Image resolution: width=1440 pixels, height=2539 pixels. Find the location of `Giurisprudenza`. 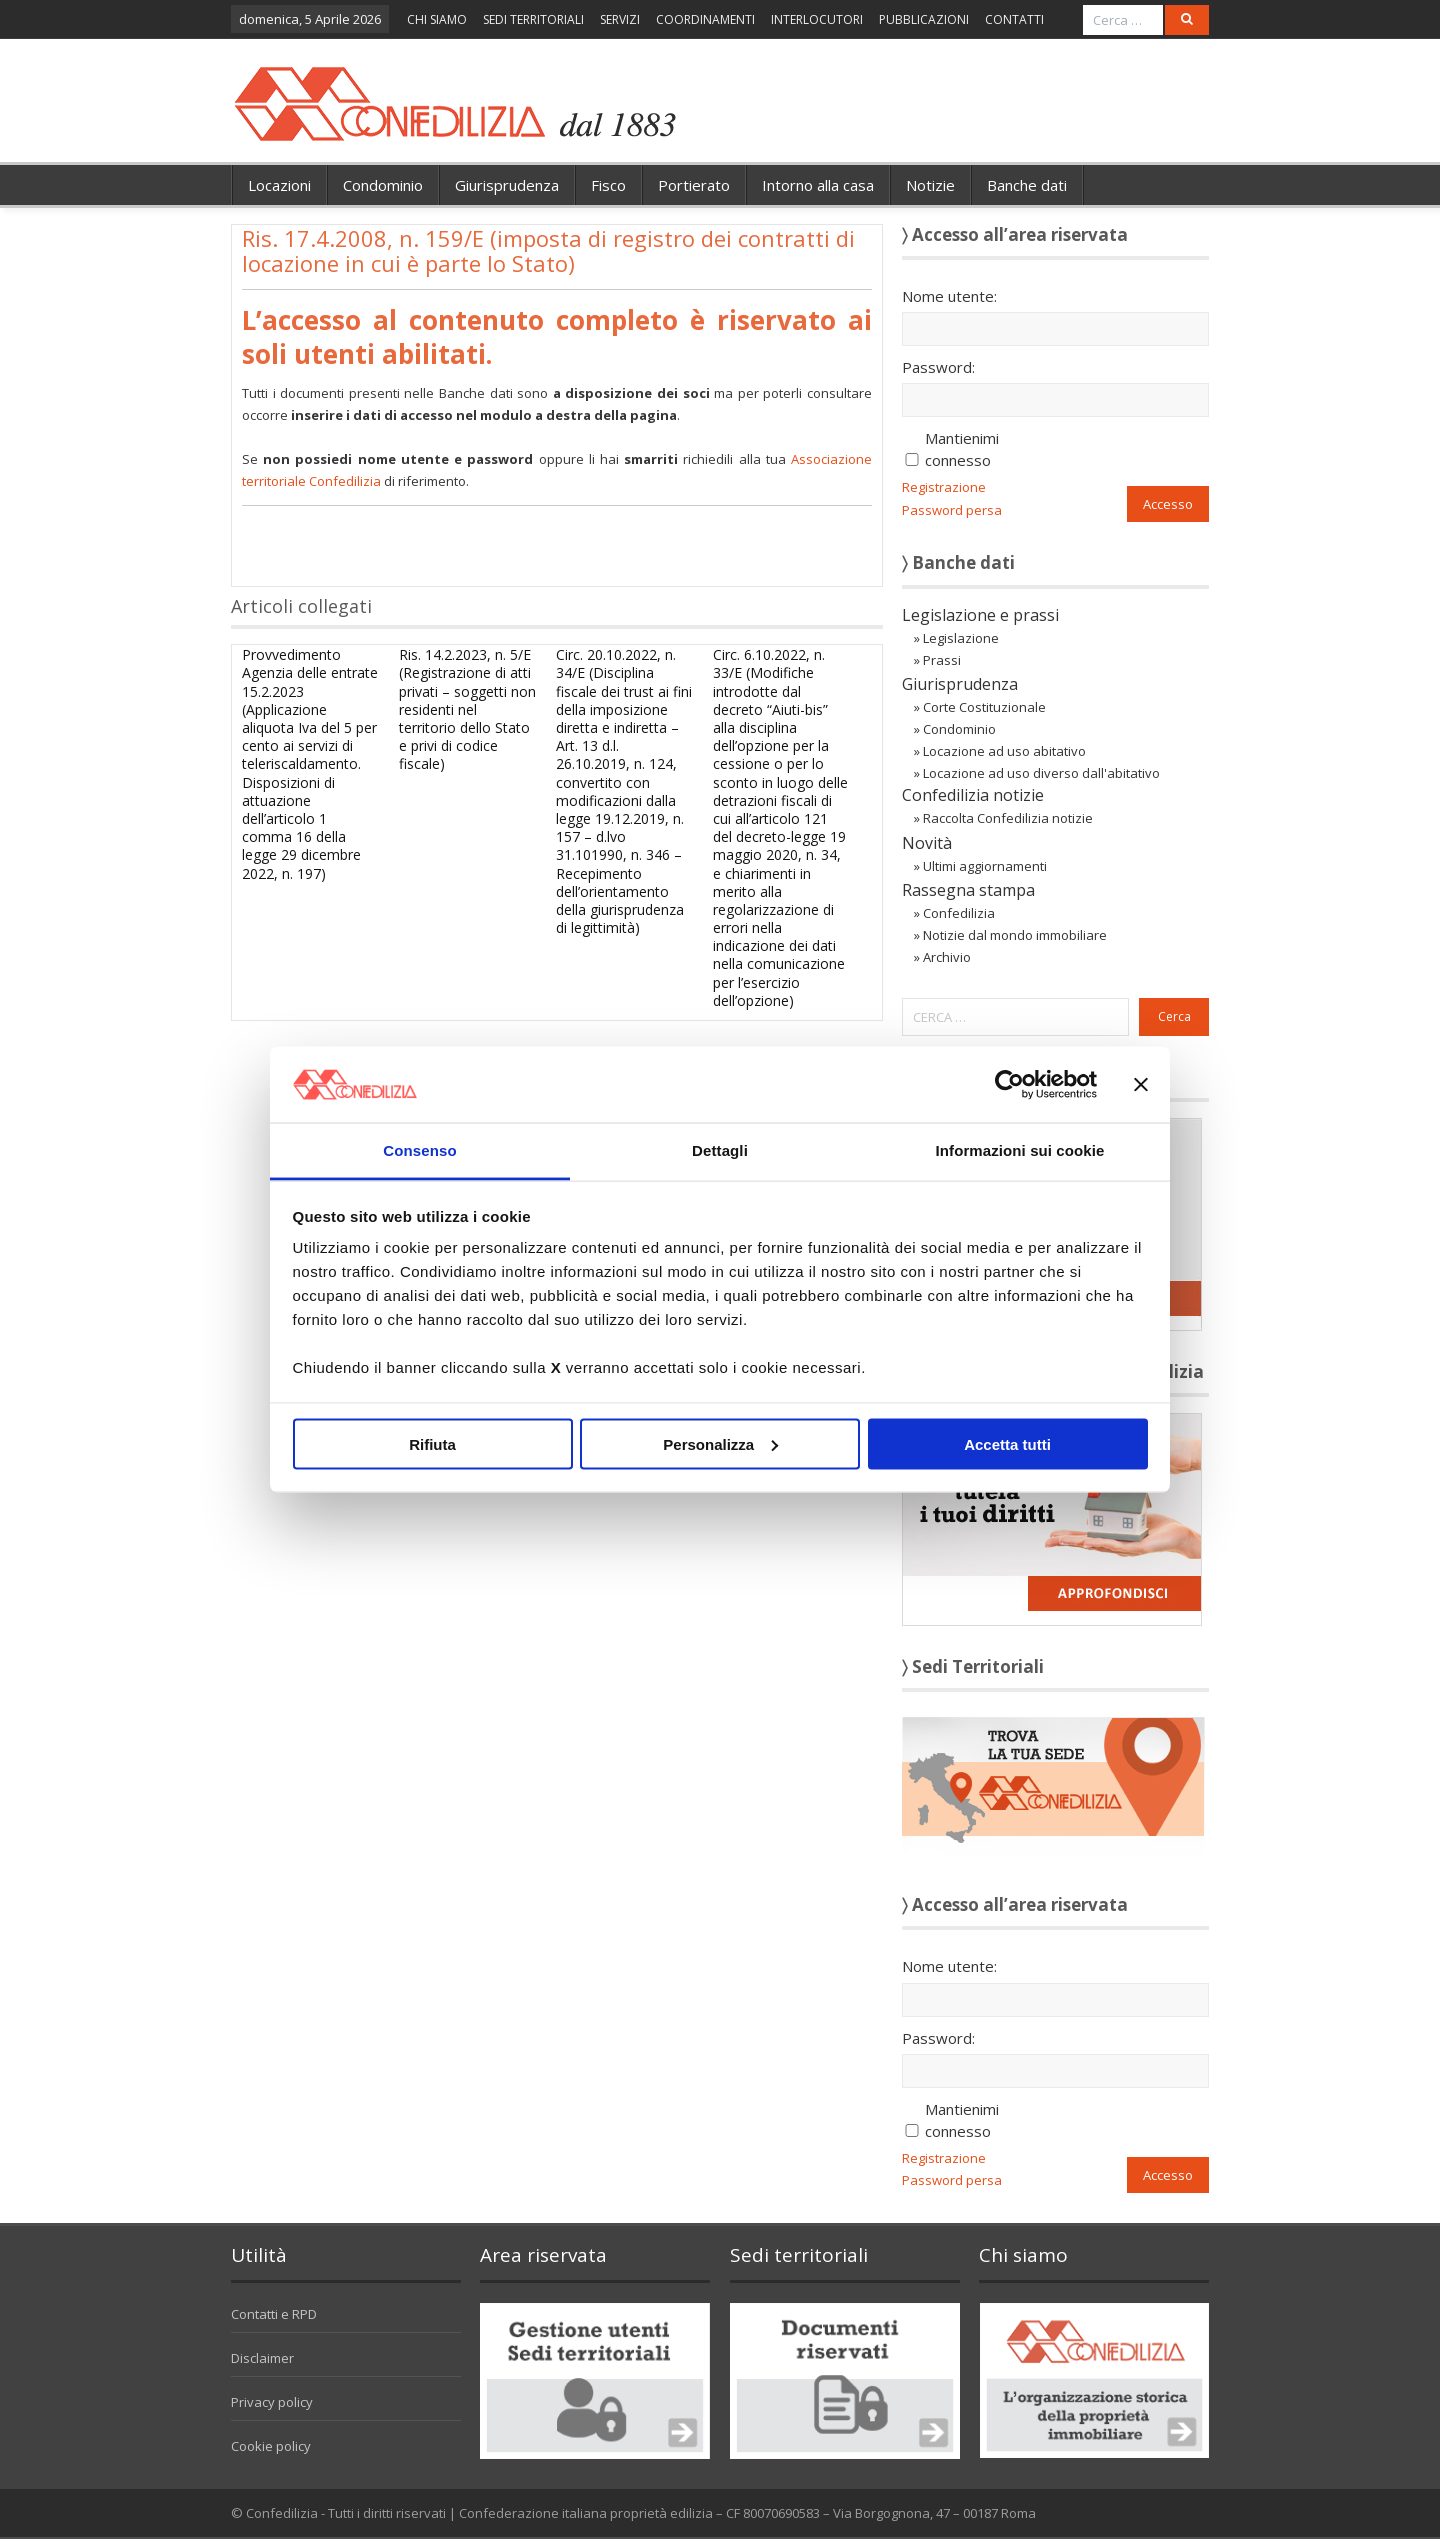

Giurisprudenza is located at coordinates (507, 185).